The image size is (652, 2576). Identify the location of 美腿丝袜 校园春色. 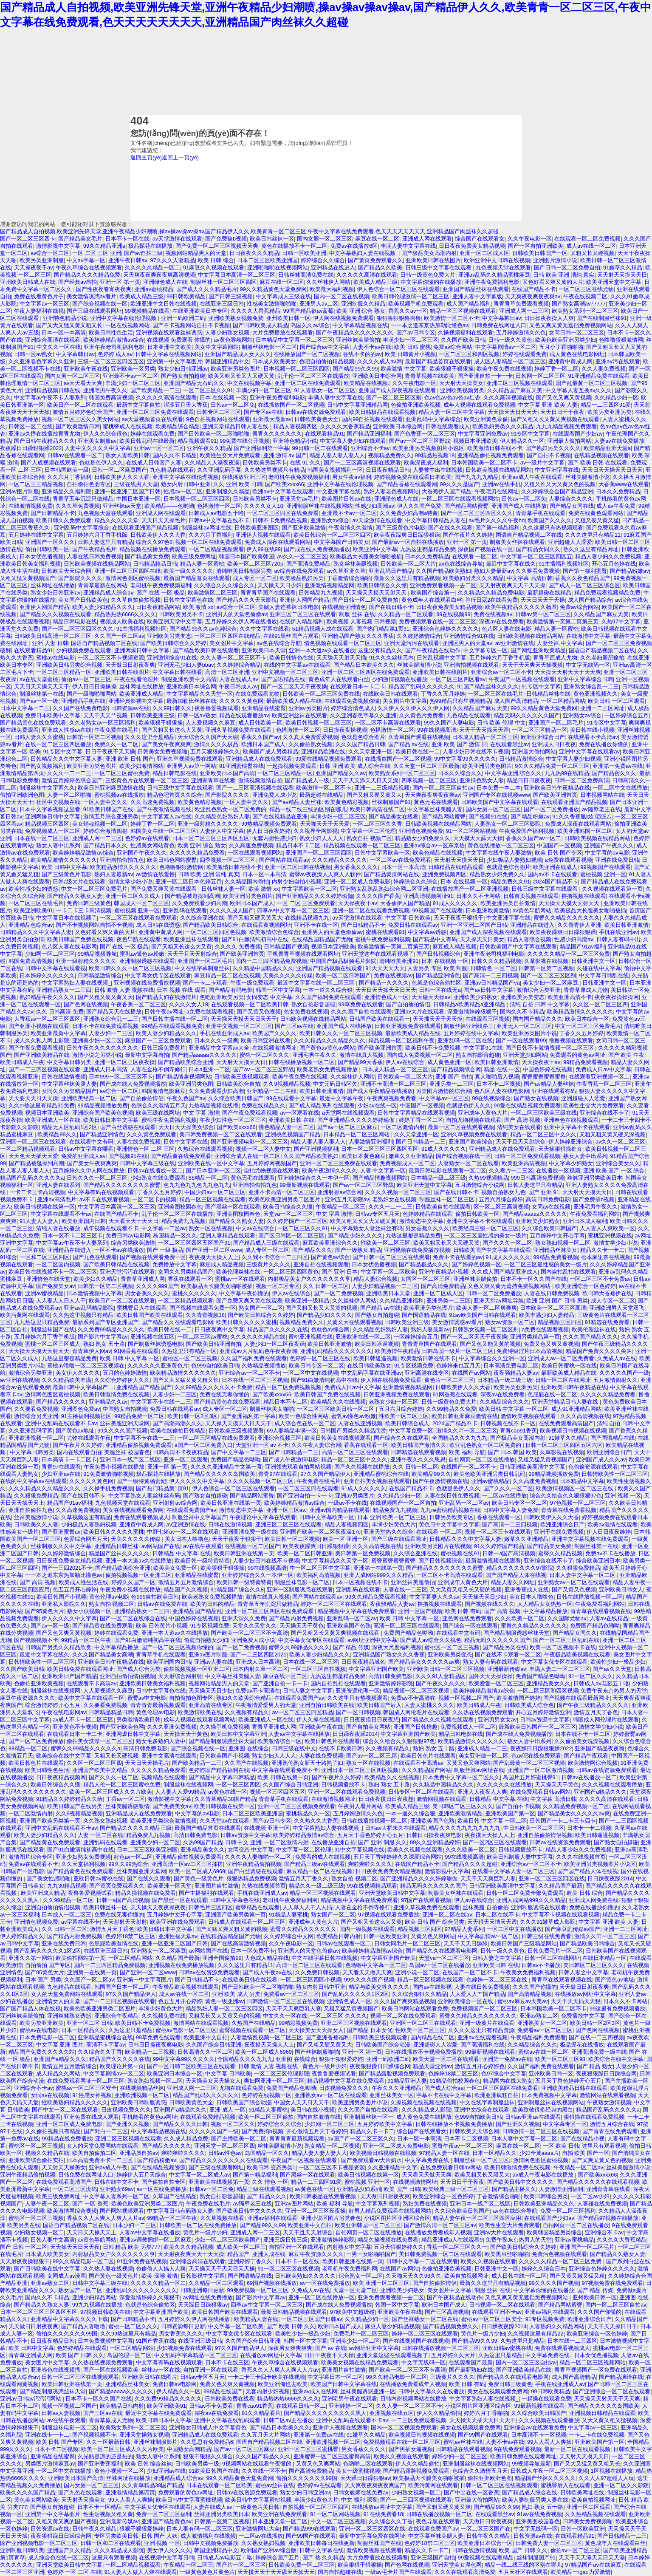
(127, 1452).